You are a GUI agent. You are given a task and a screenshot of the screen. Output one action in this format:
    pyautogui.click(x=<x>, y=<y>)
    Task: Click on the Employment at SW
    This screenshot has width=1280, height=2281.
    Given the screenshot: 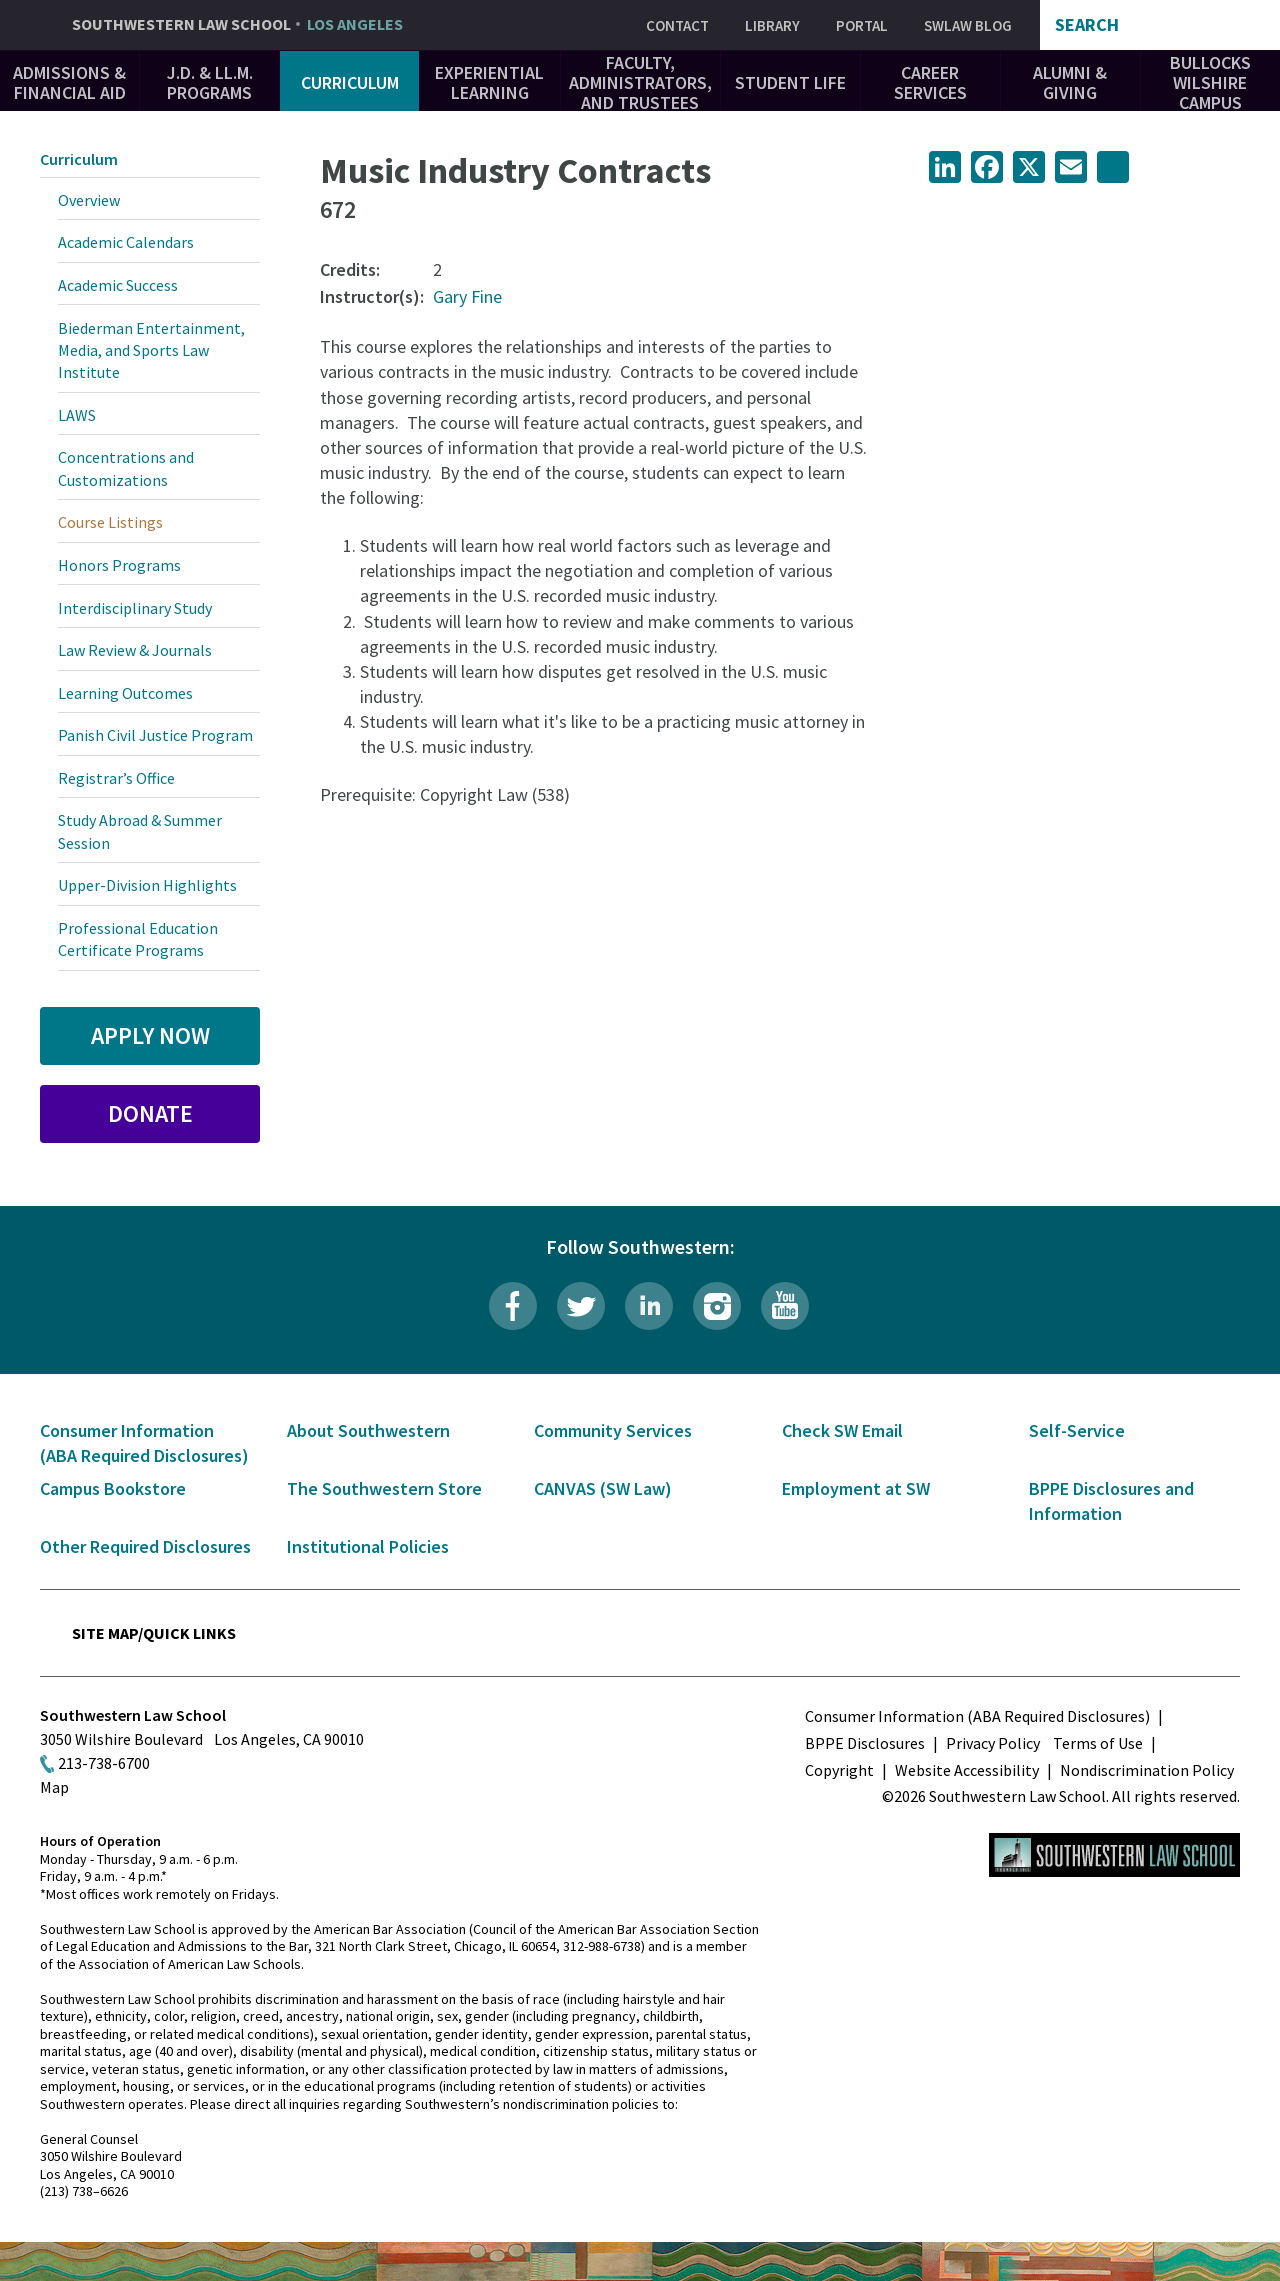 What is the action you would take?
    pyautogui.click(x=856, y=1488)
    